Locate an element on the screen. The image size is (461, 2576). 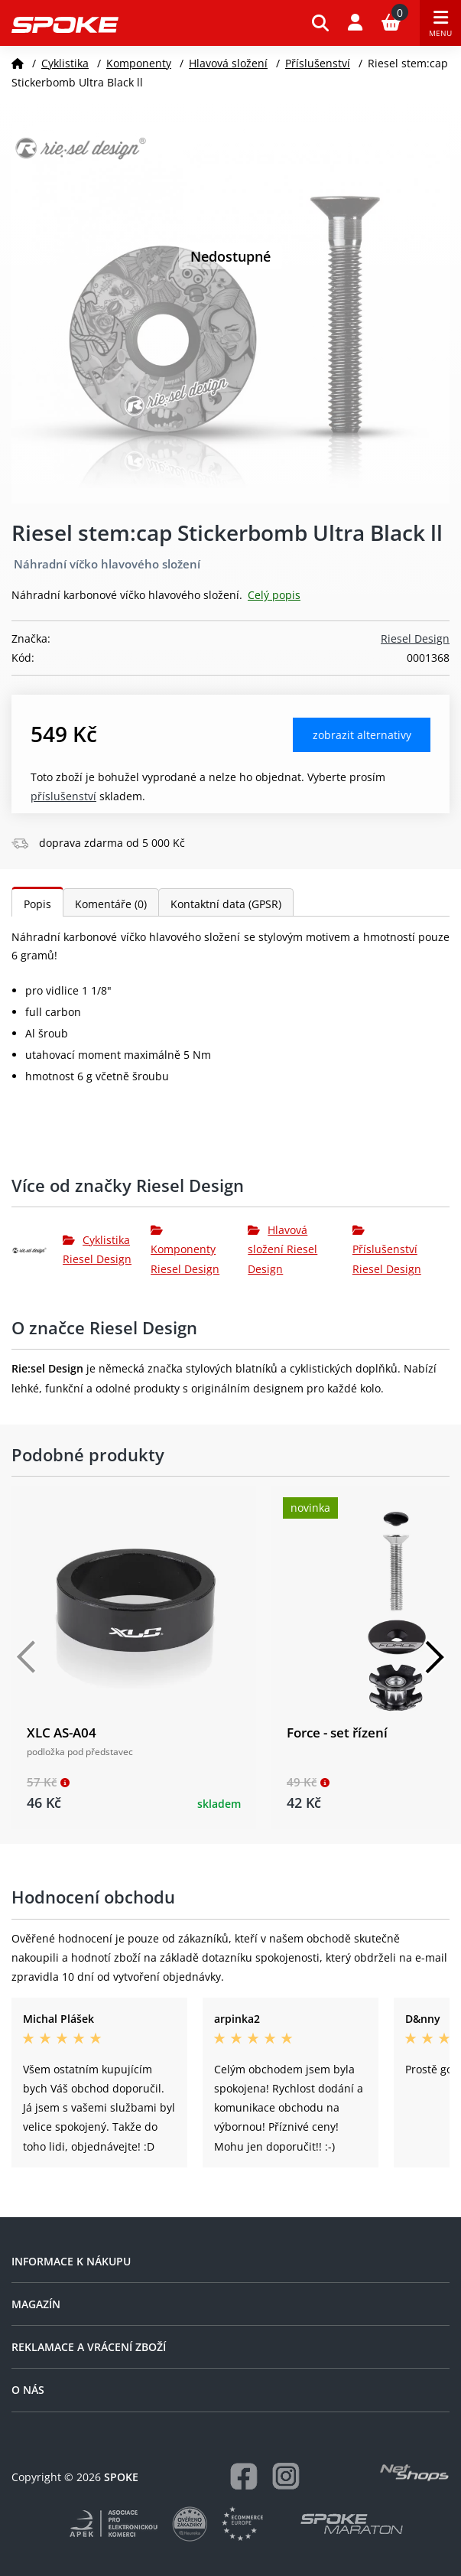
Riesel Design is located at coordinates (415, 638).